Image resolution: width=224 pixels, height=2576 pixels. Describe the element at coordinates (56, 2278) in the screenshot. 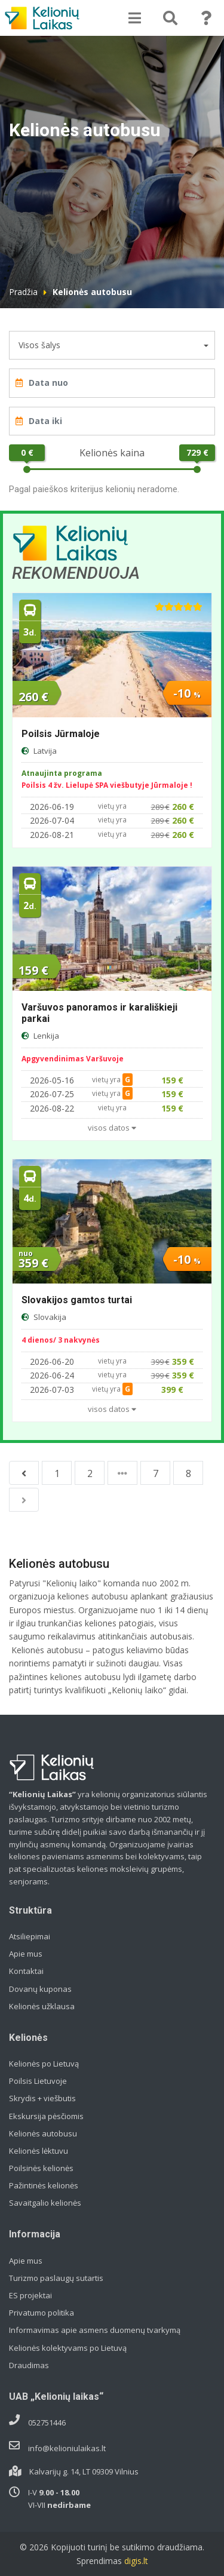

I see `Turizmo paslaugų sutartis` at that location.